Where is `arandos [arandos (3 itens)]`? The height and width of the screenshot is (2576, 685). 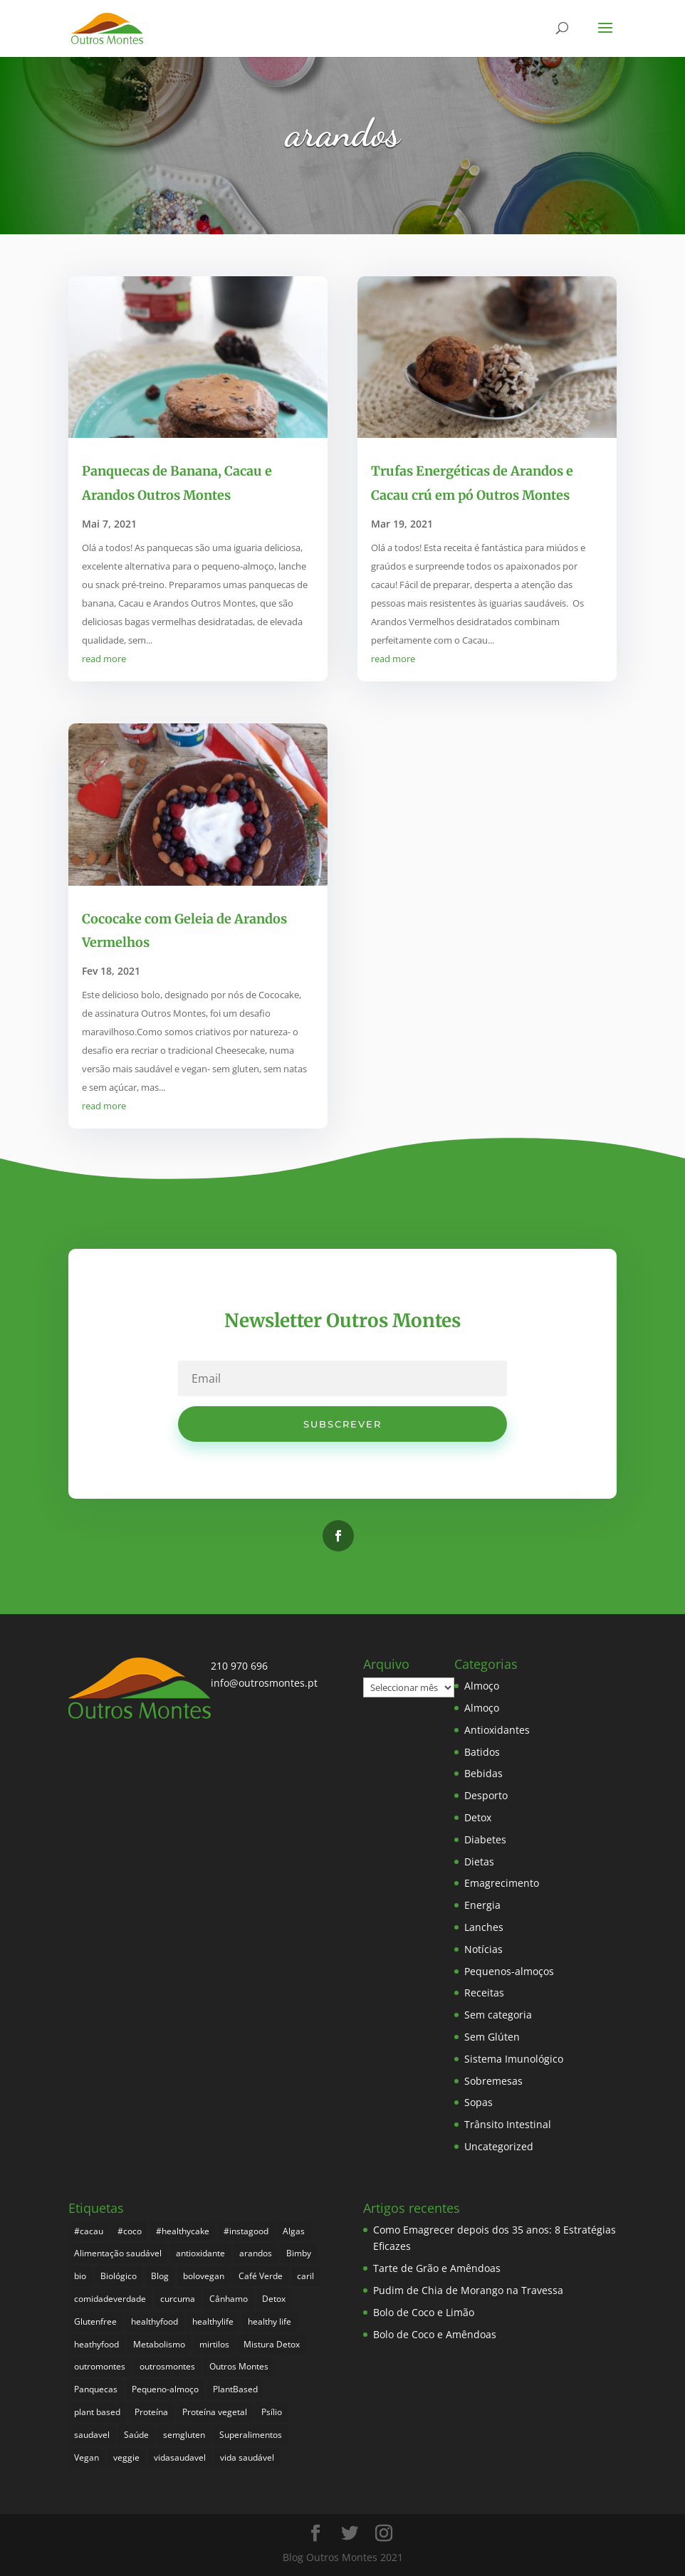
arandos [arandos (3 itens)] is located at coordinates (255, 2253).